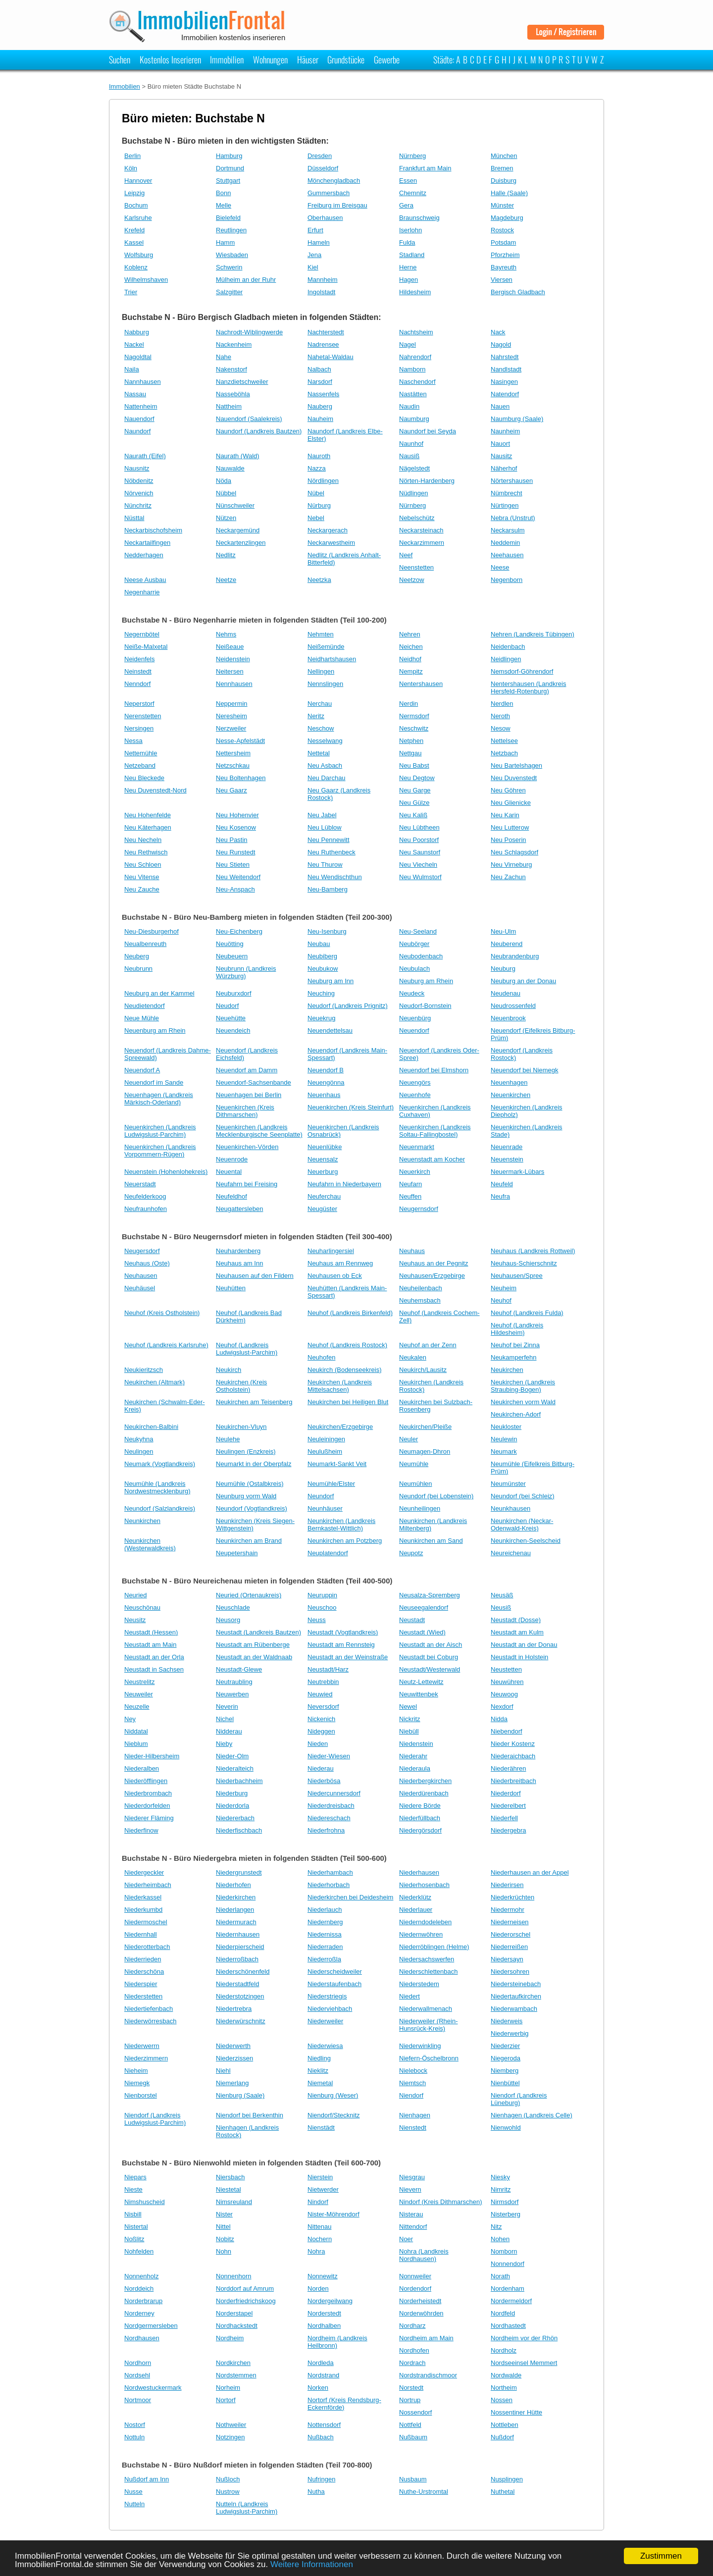  Describe the element at coordinates (130, 1719) in the screenshot. I see `Ney` at that location.